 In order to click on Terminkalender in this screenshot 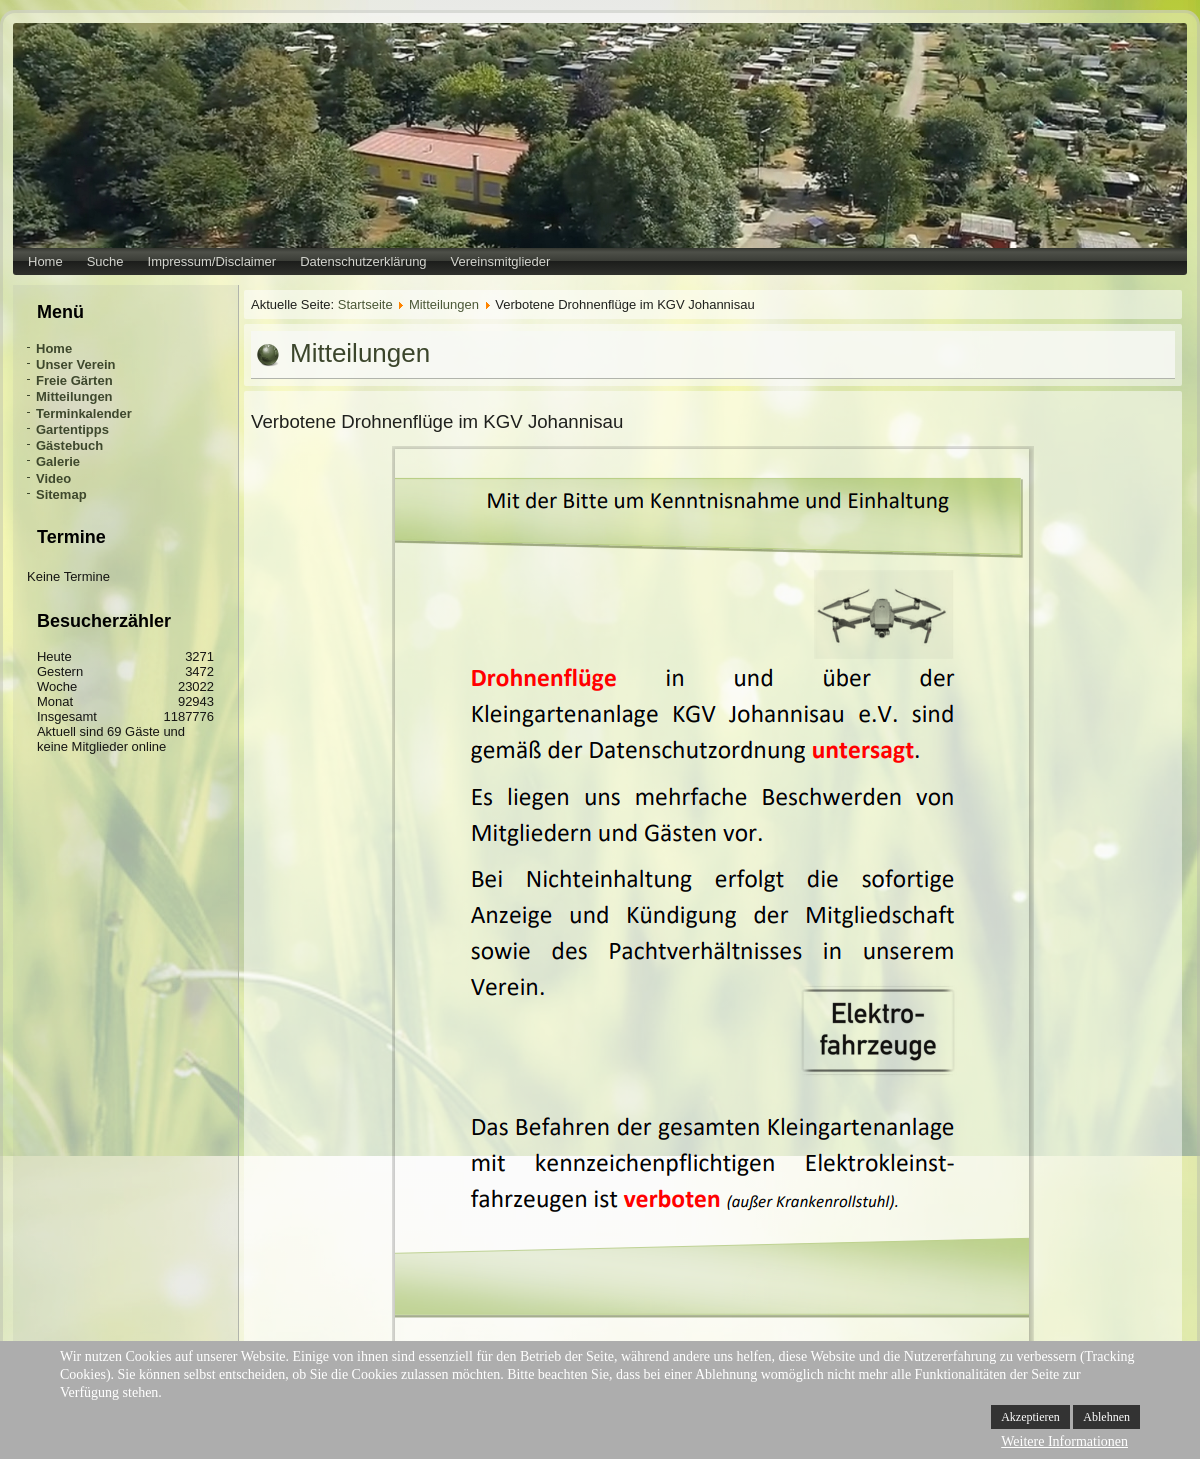, I will do `click(84, 413)`.